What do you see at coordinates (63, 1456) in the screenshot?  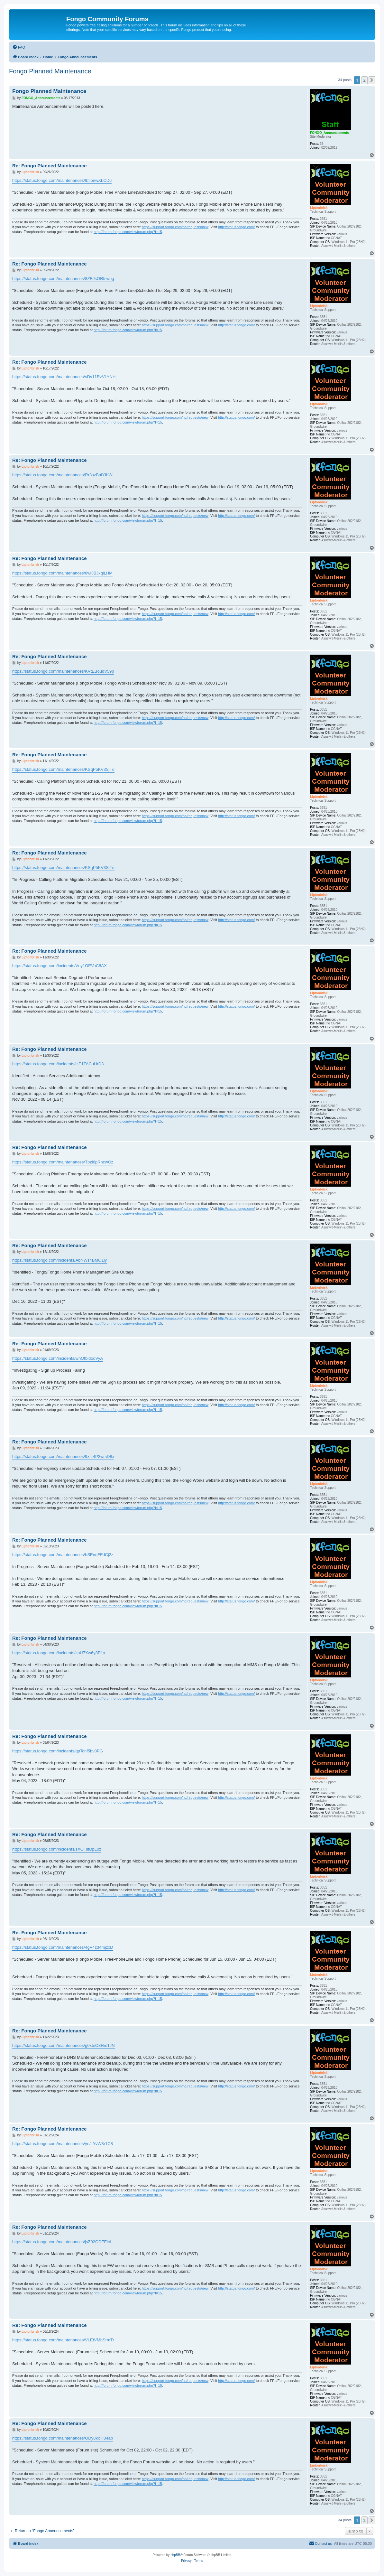 I see `https://status.fongo.com/maintenances/9xIL4P2wmD8x` at bounding box center [63, 1456].